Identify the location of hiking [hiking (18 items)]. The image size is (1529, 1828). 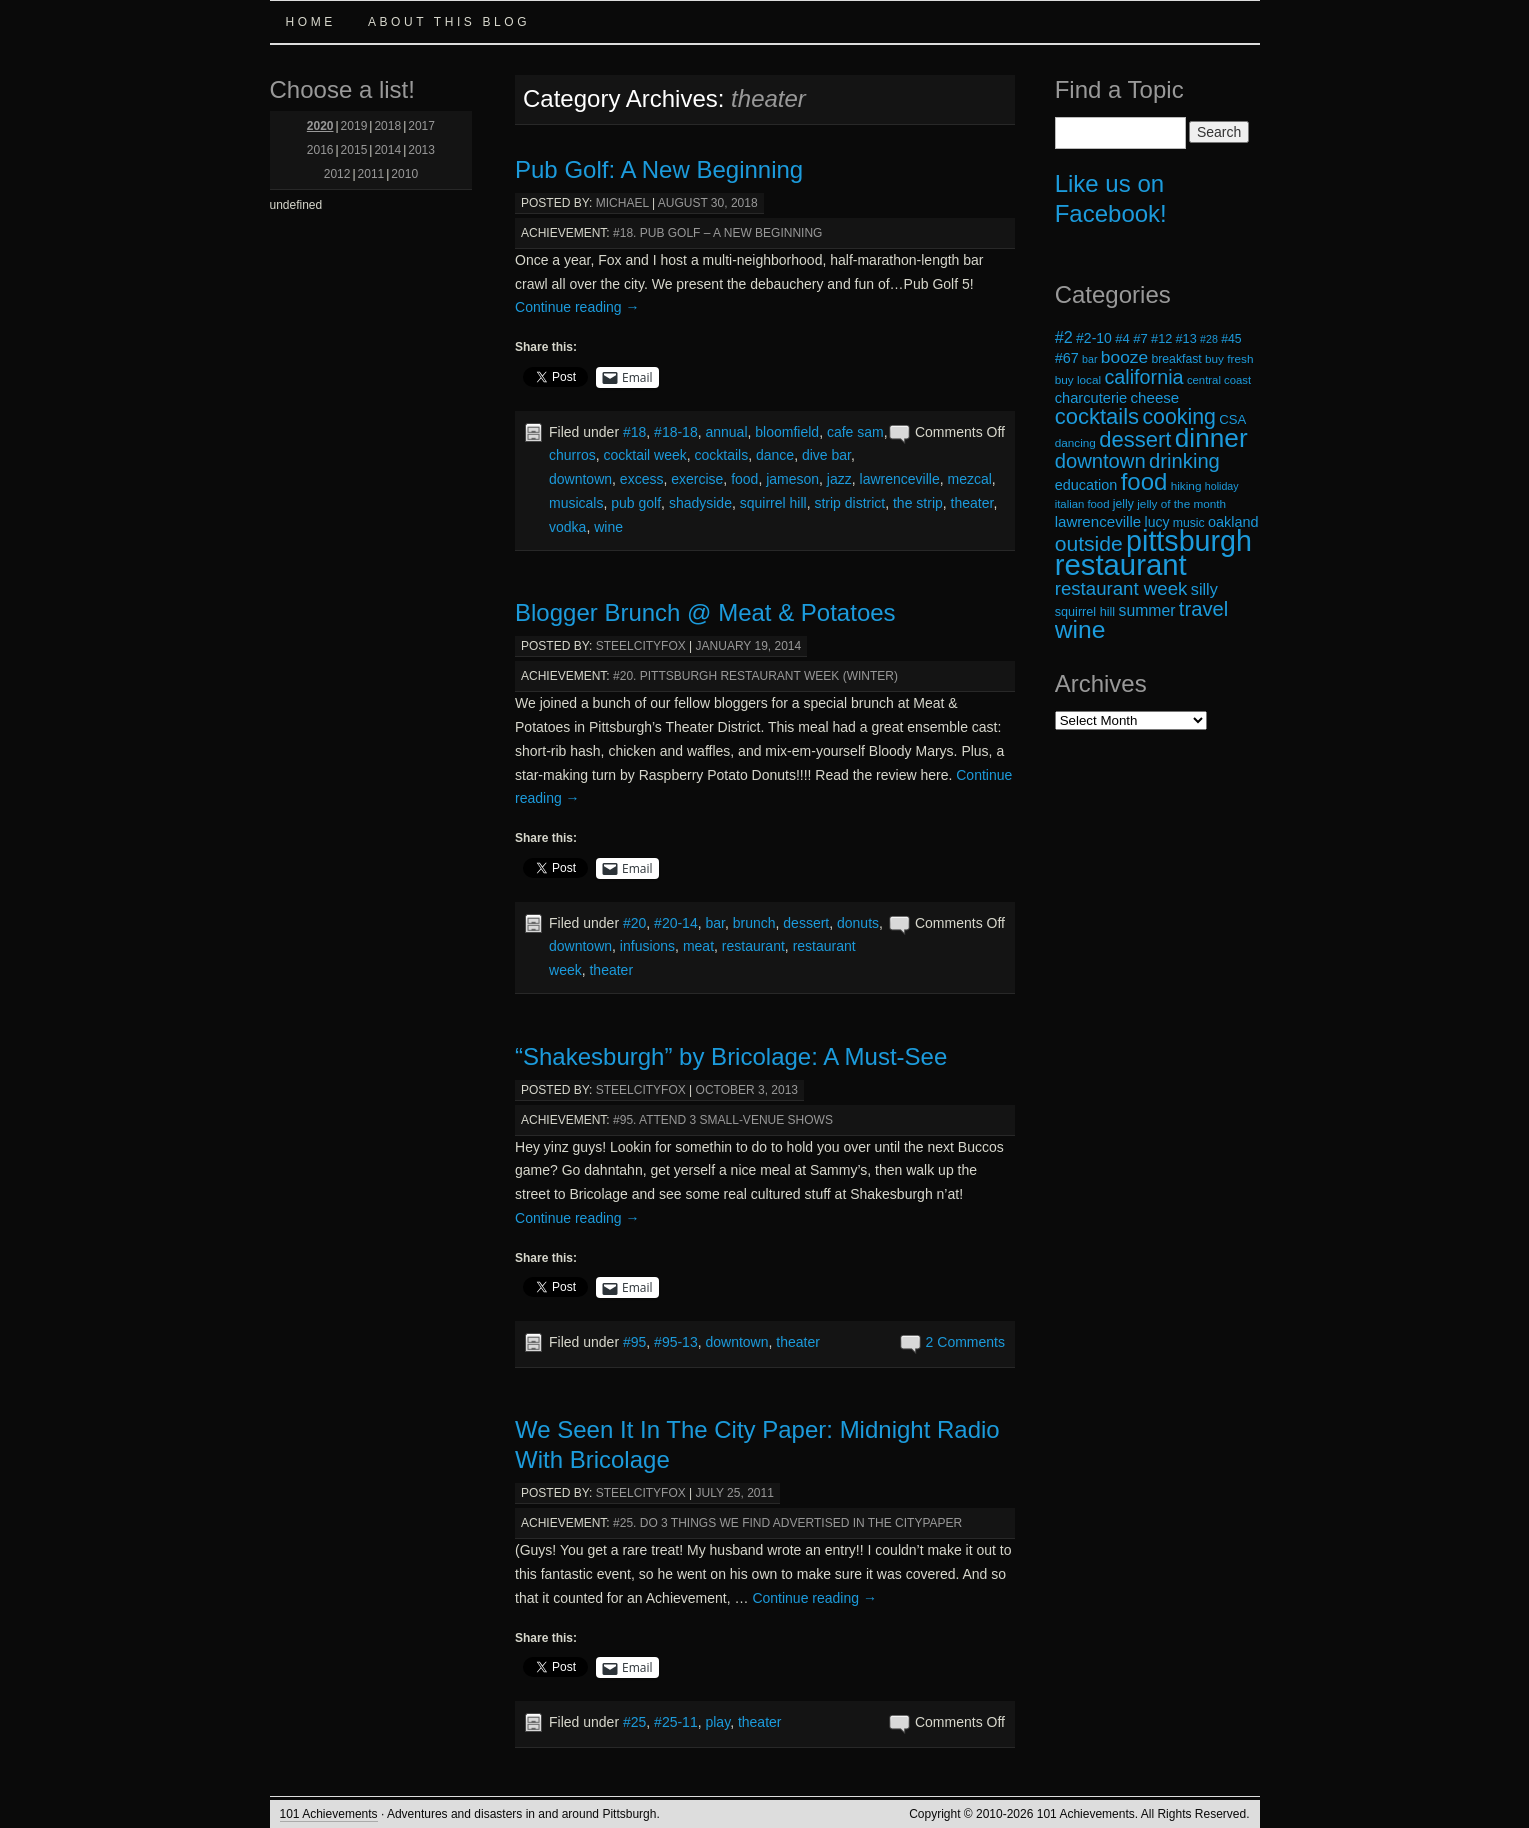
(1186, 485).